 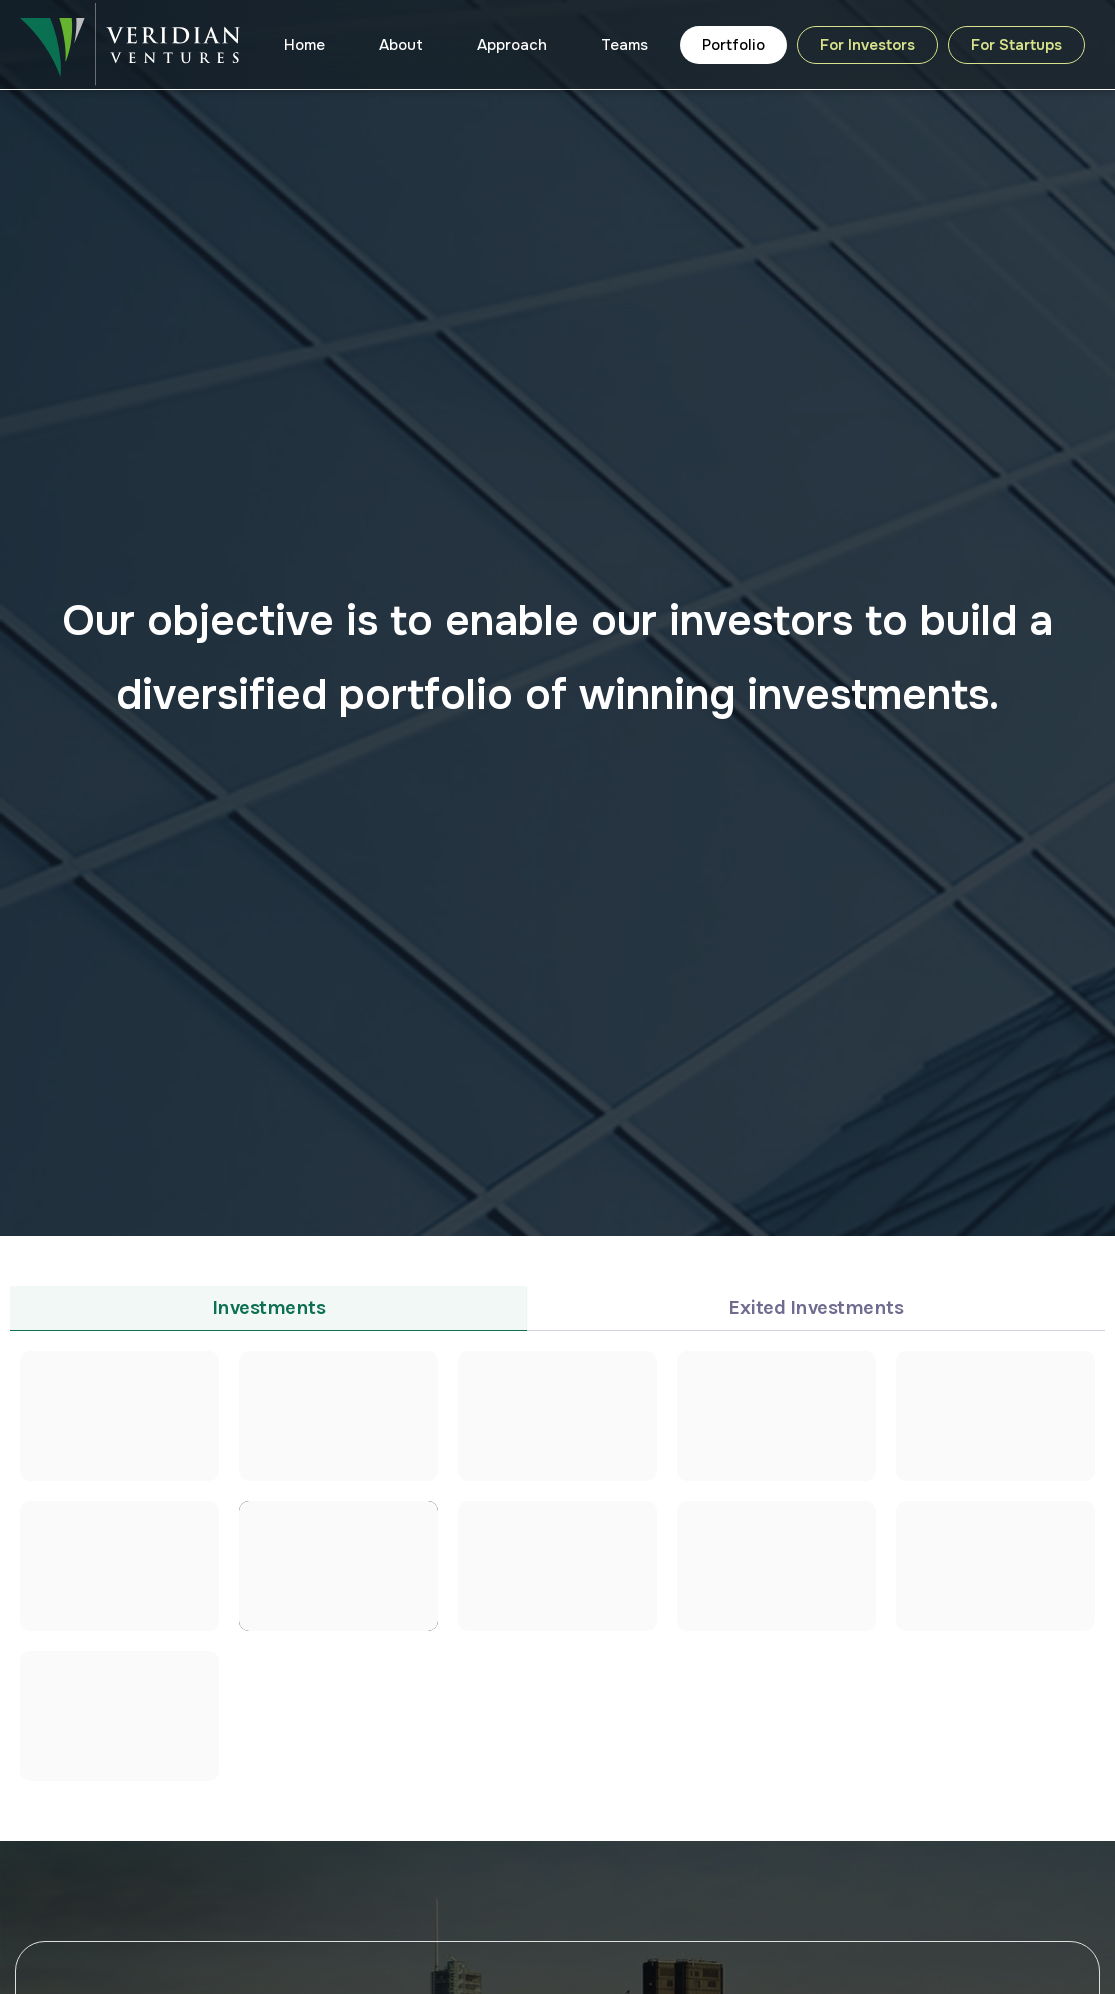 I want to click on About, so click(x=401, y=45).